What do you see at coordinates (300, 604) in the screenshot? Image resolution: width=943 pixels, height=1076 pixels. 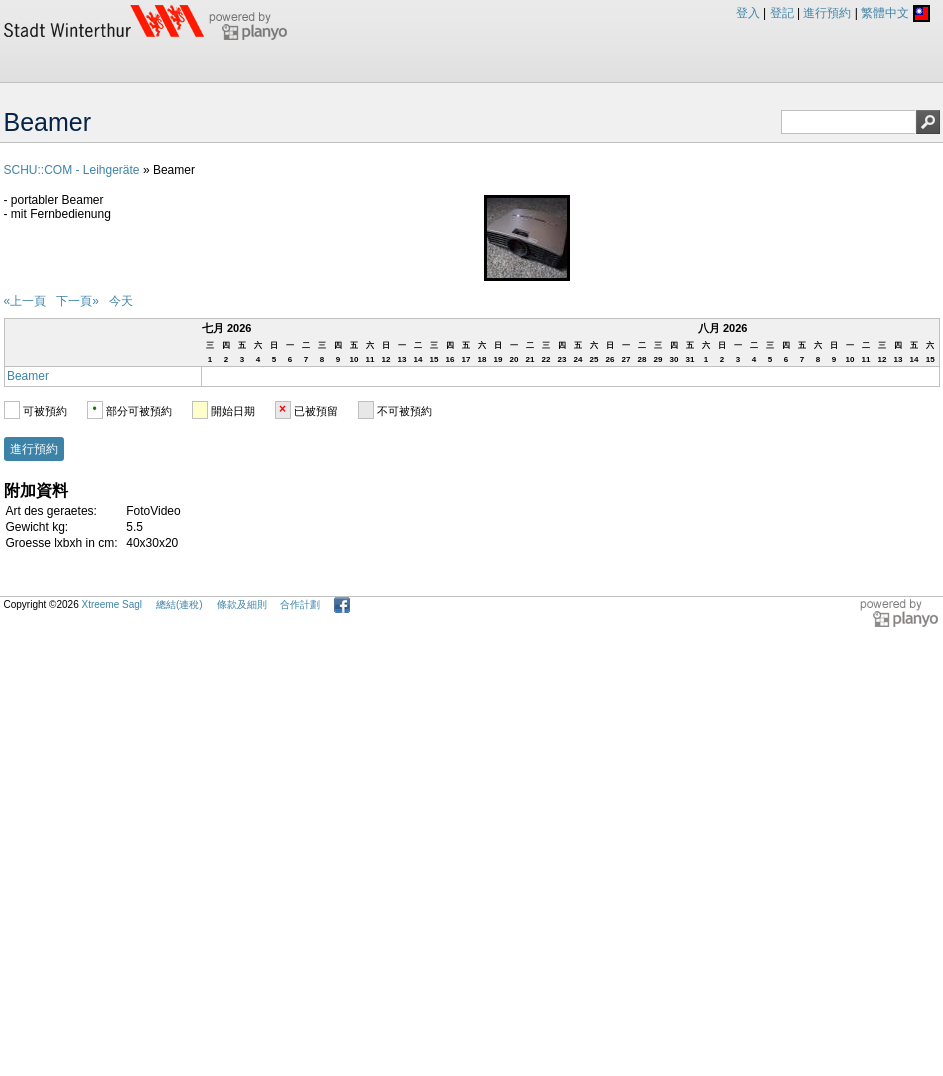 I see `合作計劃` at bounding box center [300, 604].